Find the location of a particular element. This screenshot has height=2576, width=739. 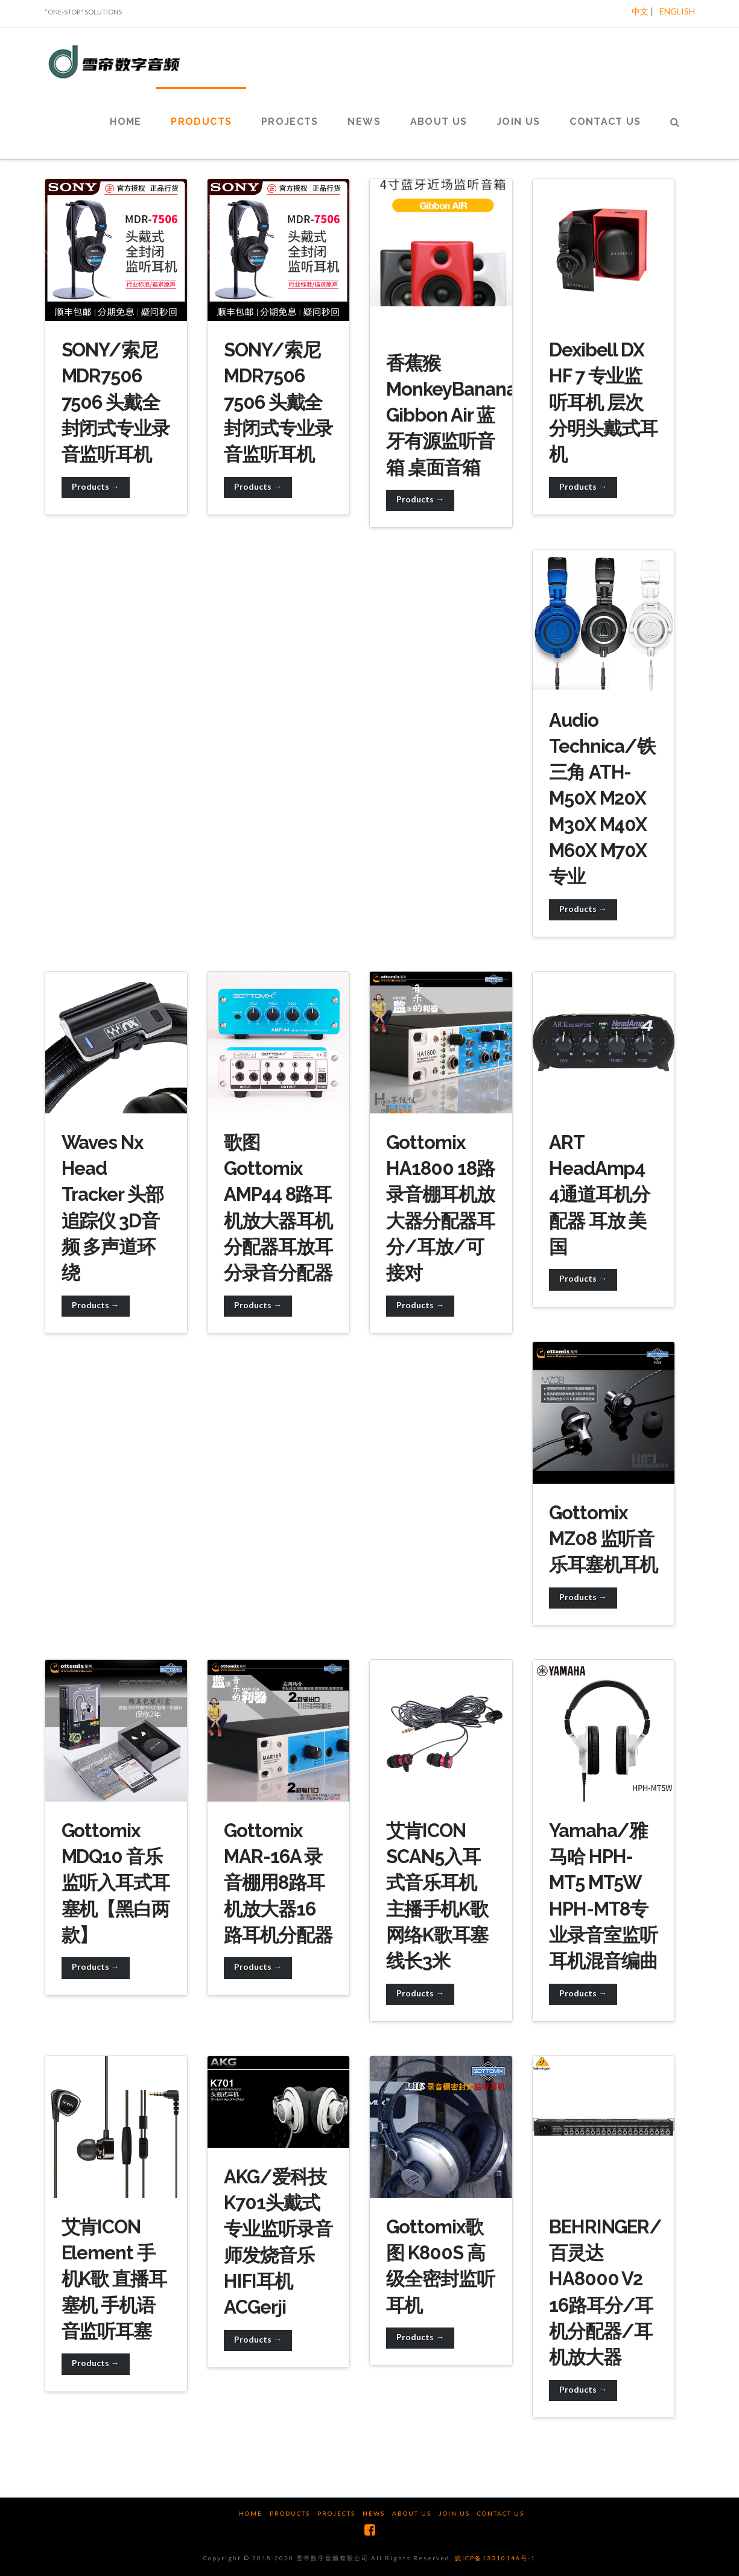

About us is located at coordinates (411, 2513).